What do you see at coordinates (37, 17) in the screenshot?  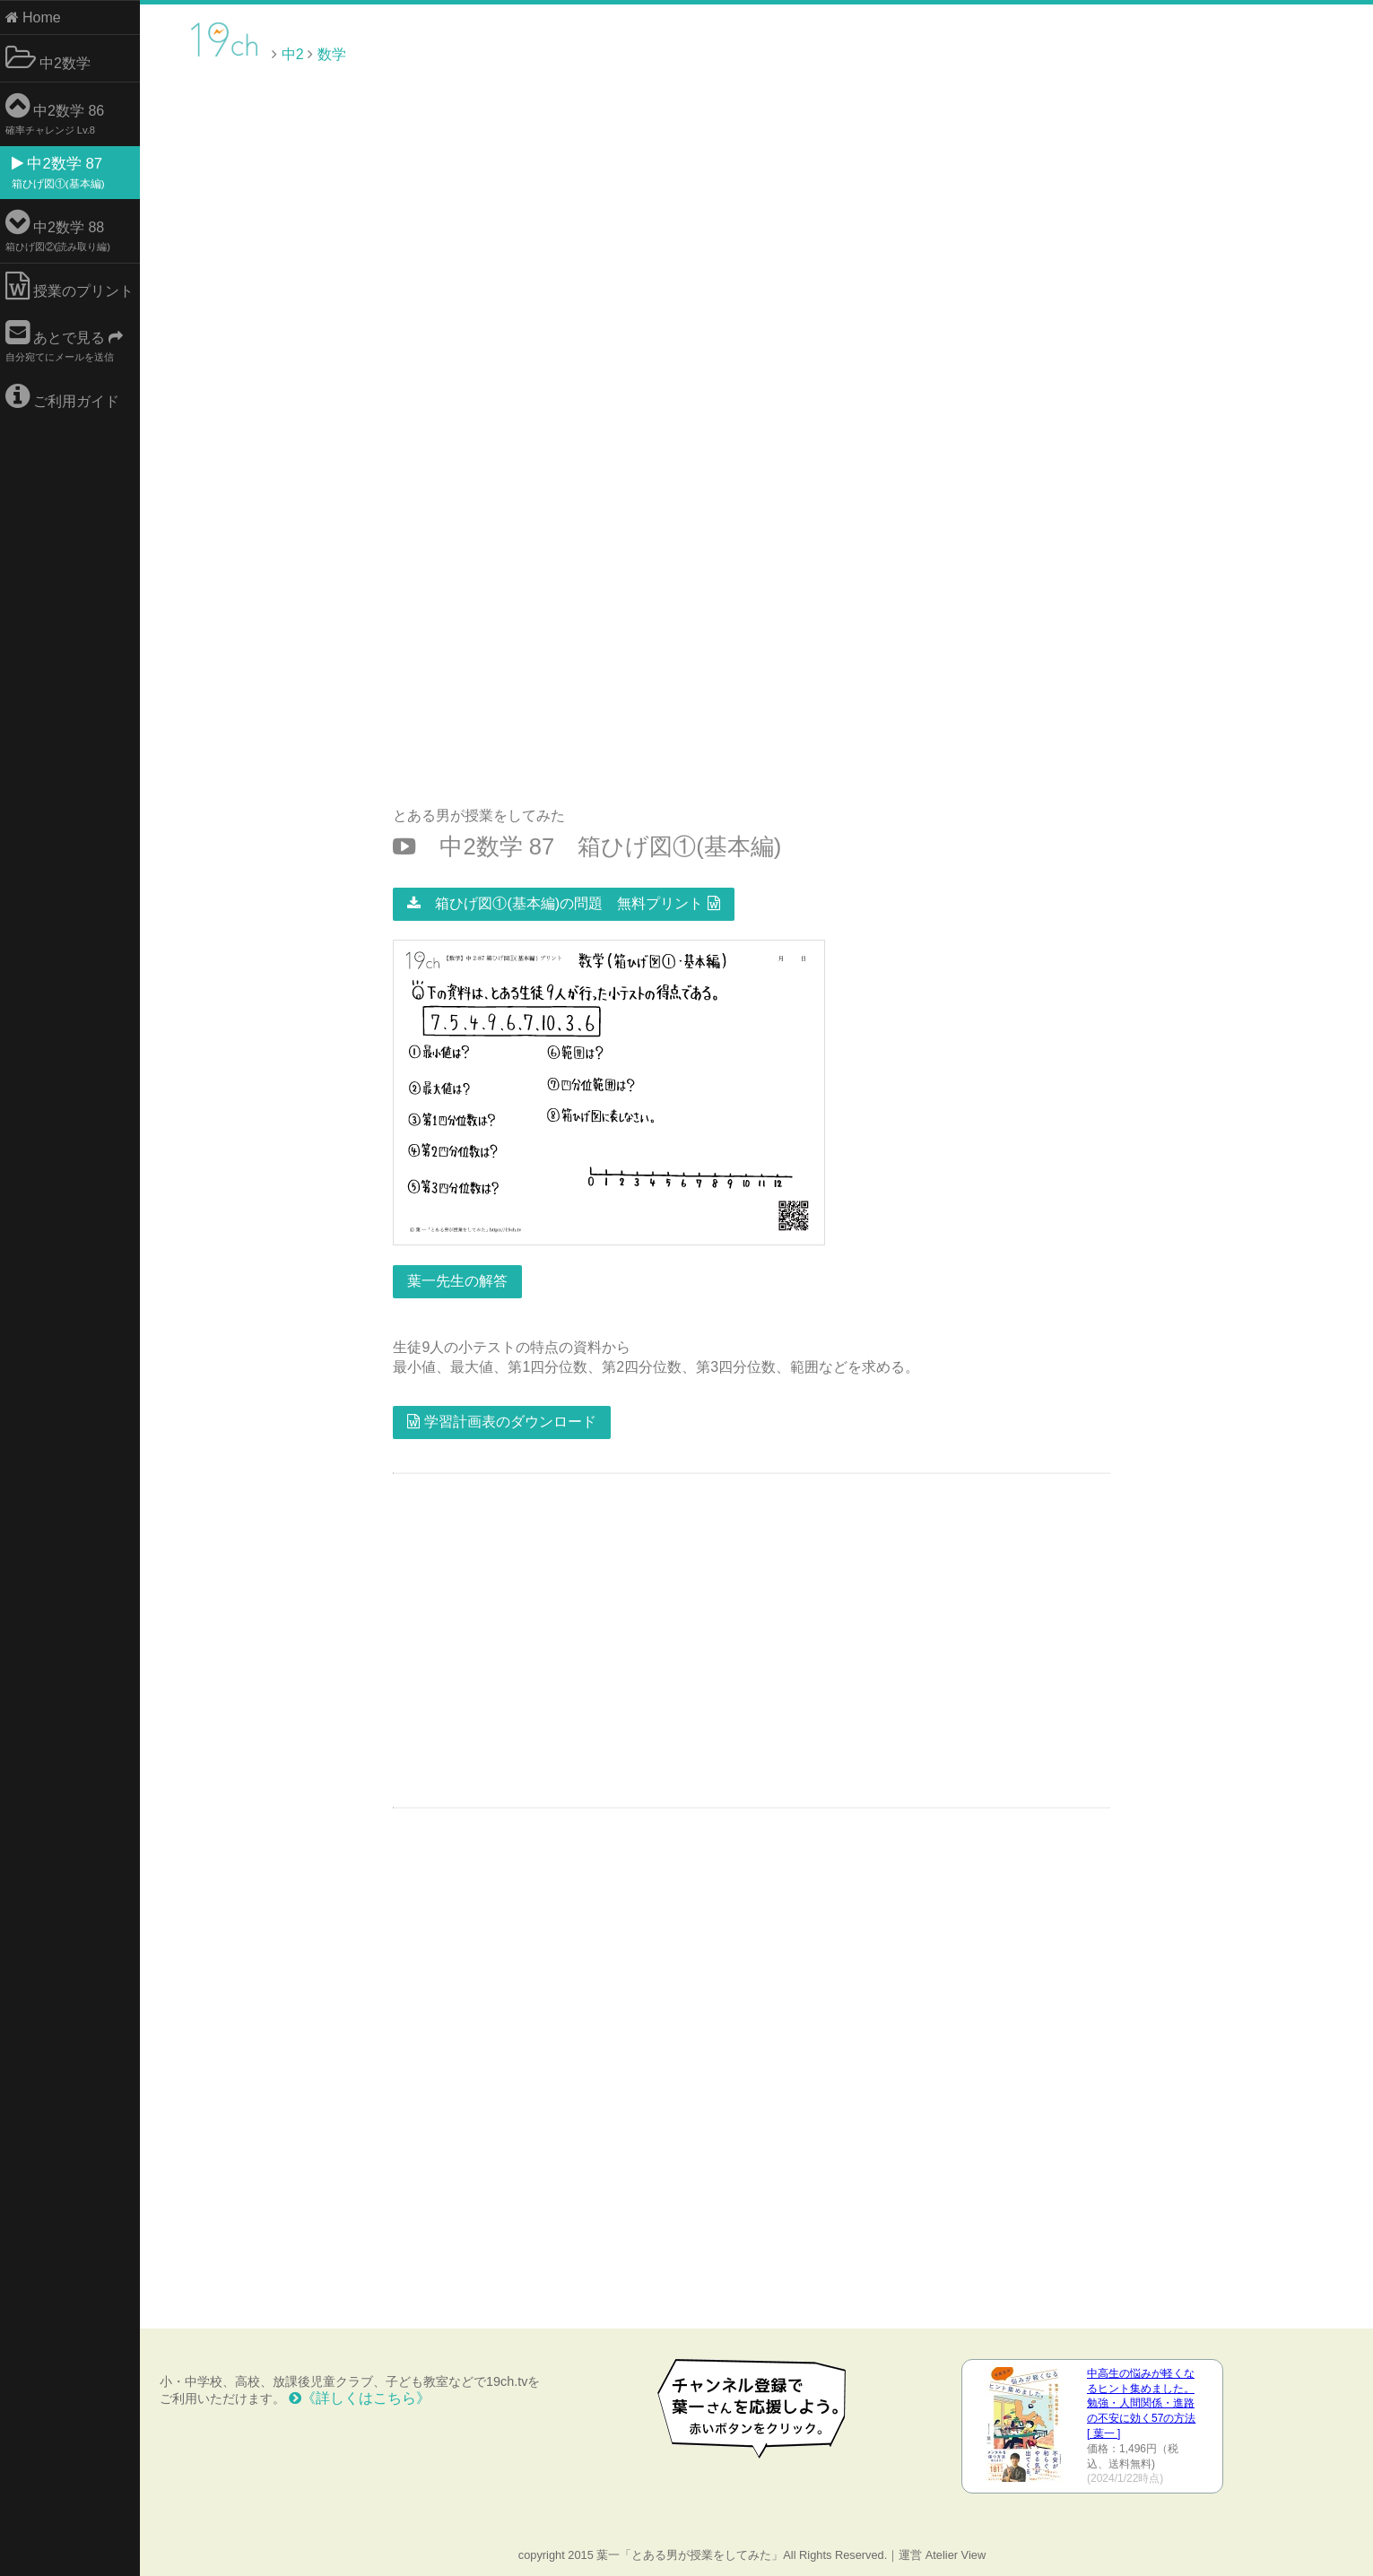 I see `Home` at bounding box center [37, 17].